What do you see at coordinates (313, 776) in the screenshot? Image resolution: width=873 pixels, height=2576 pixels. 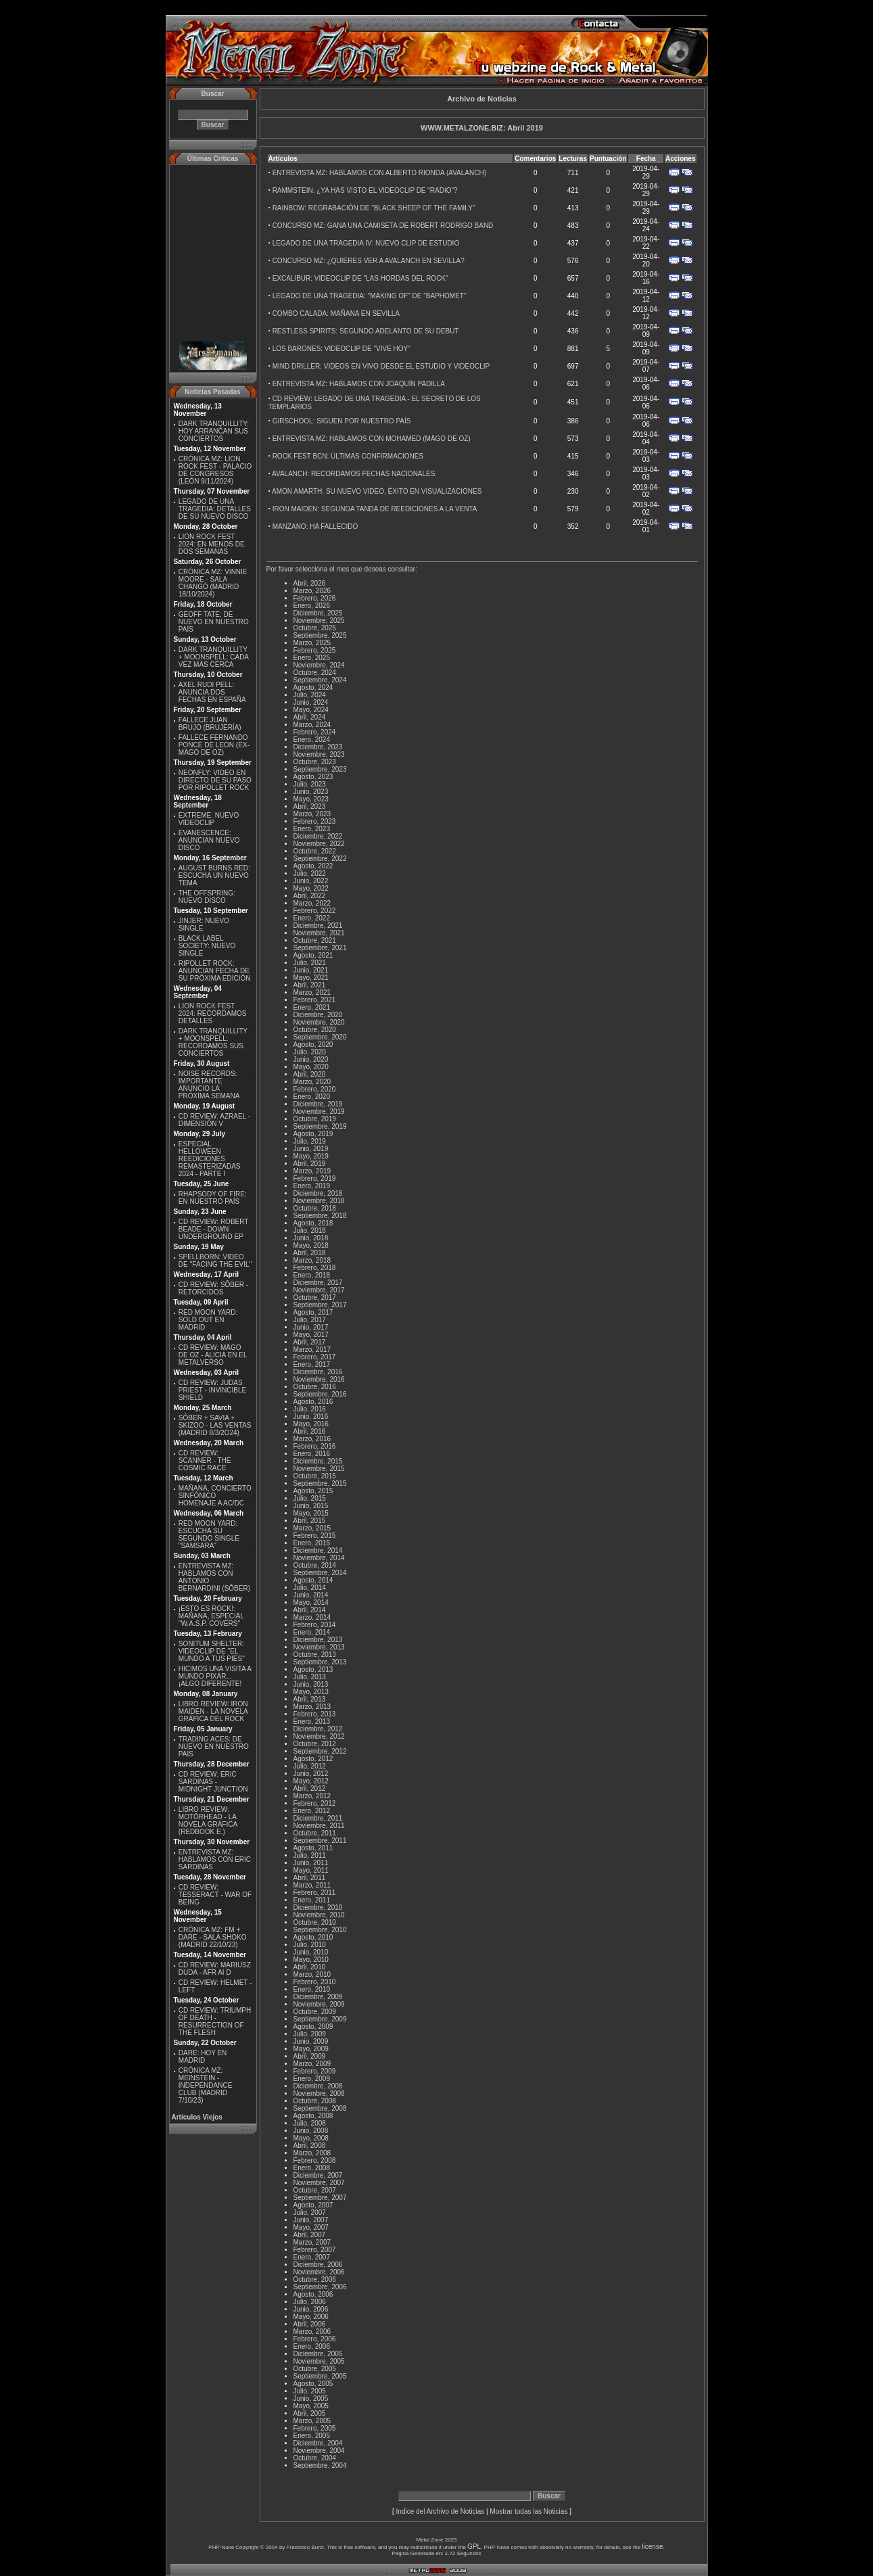 I see `Agosto, 2023` at bounding box center [313, 776].